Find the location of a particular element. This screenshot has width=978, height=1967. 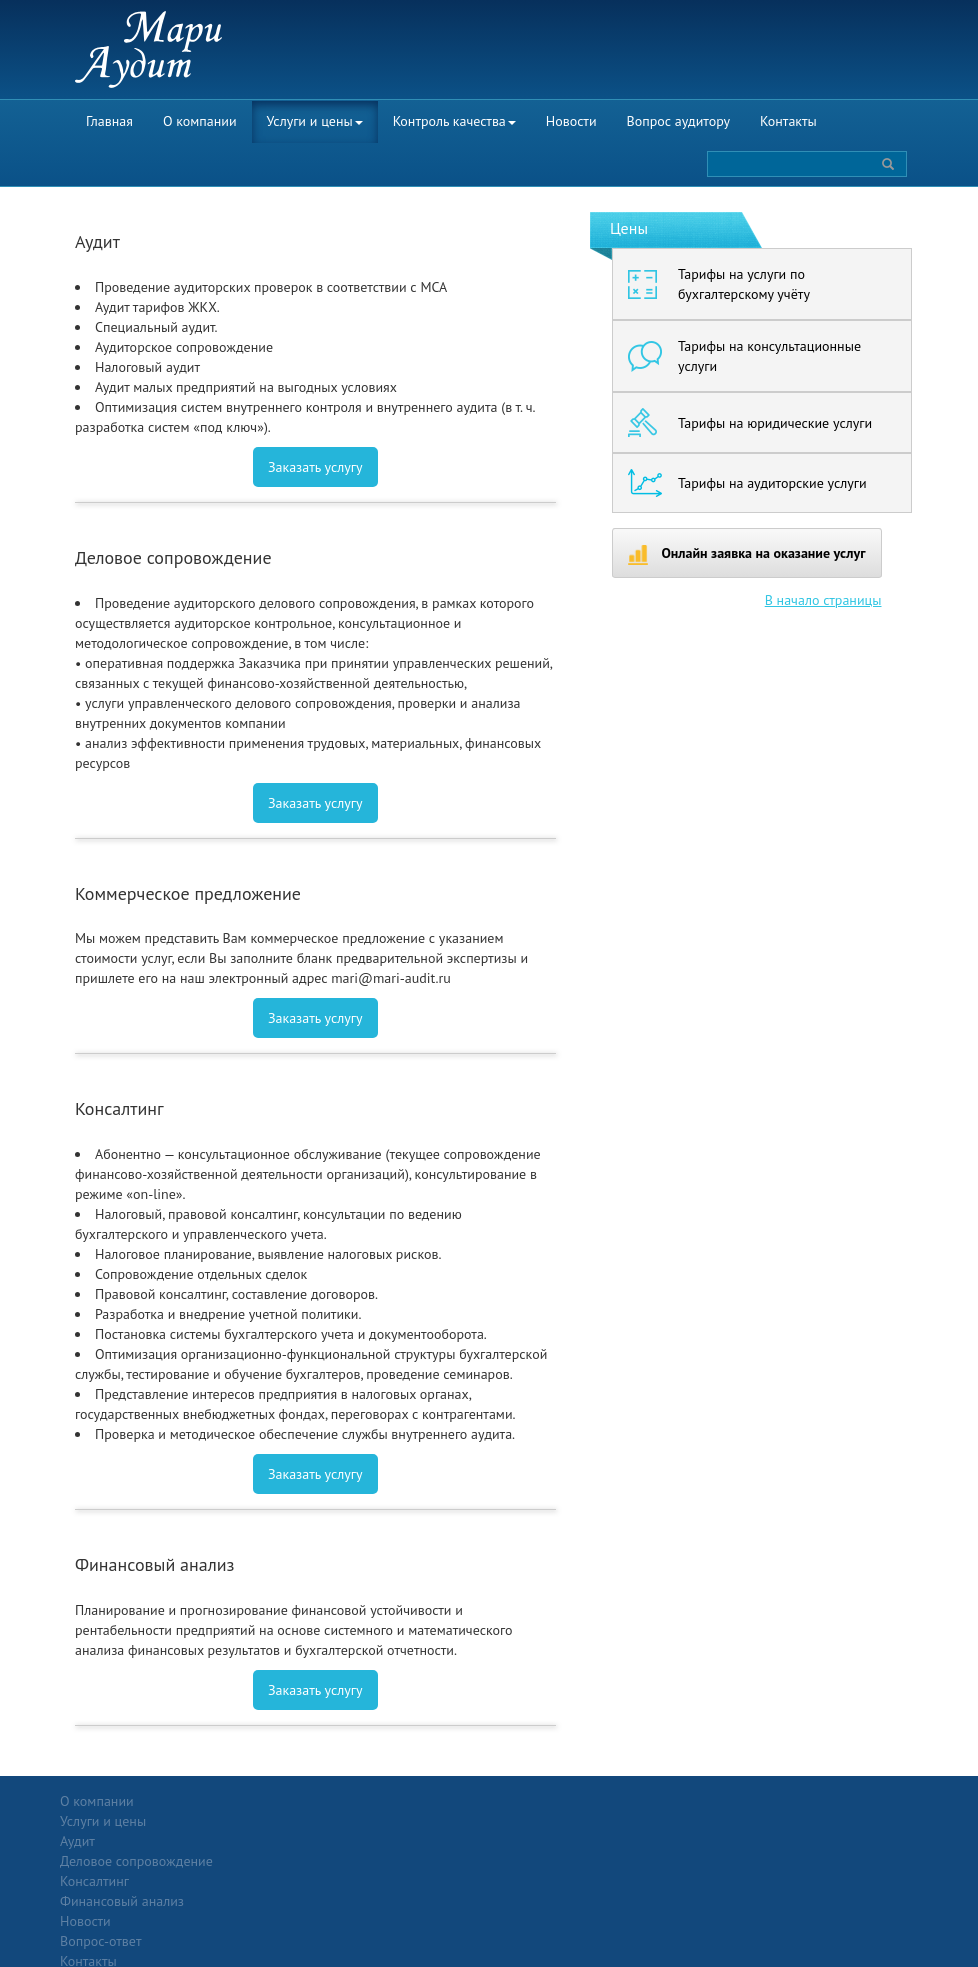

Услуги и цены is located at coordinates (315, 121).